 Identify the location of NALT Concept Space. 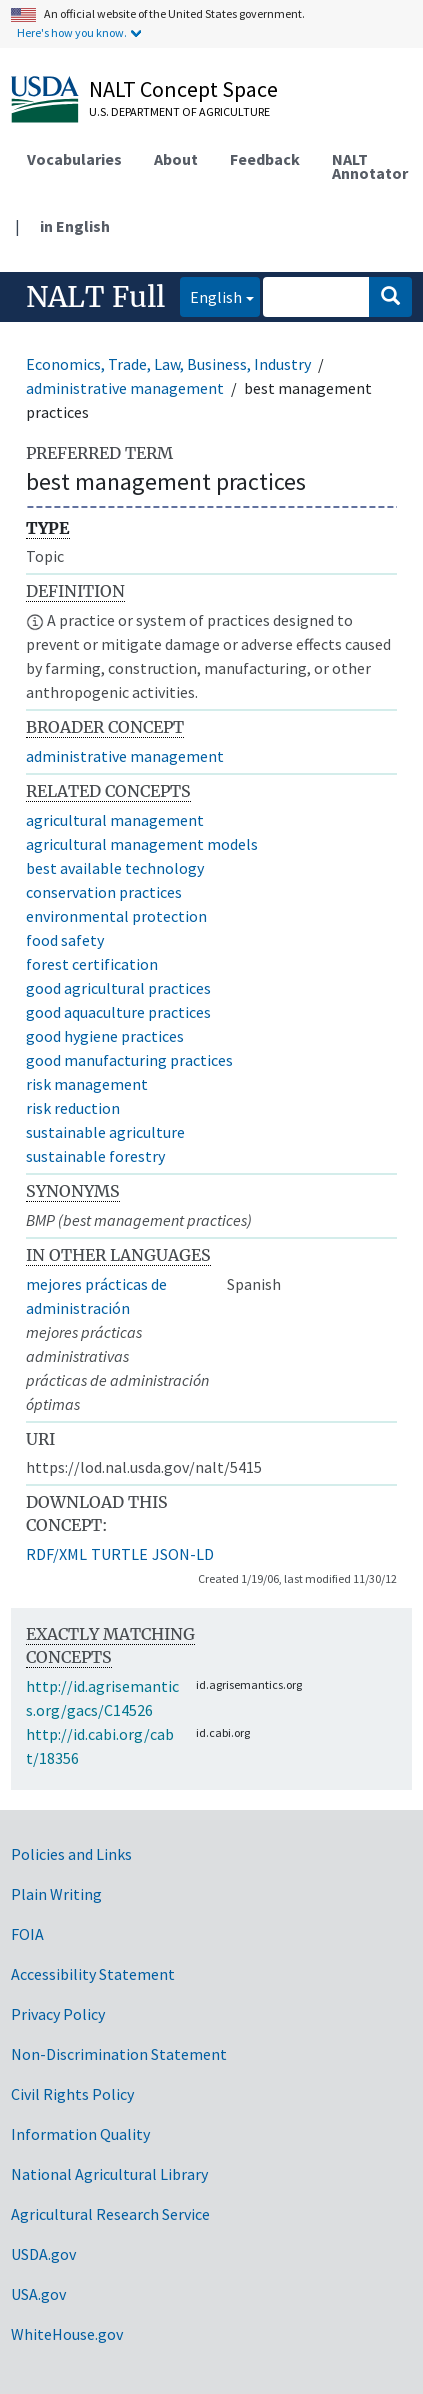
(183, 89).